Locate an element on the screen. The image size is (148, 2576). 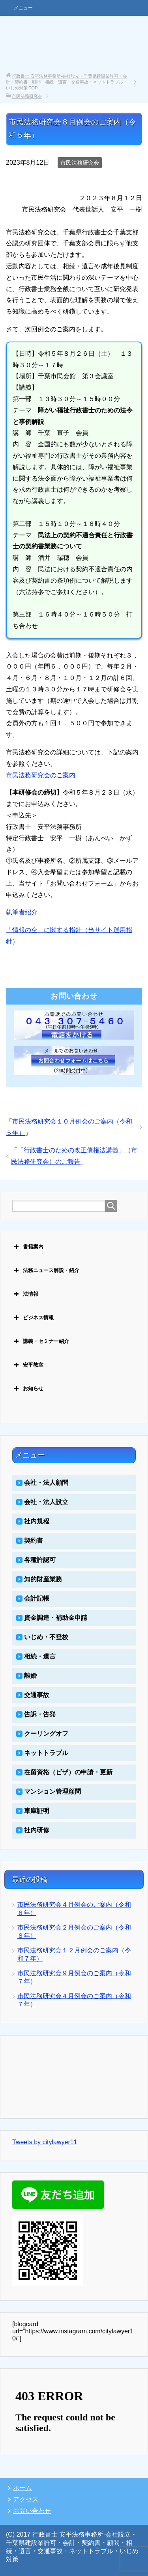
交通事故 is located at coordinates (36, 1695).